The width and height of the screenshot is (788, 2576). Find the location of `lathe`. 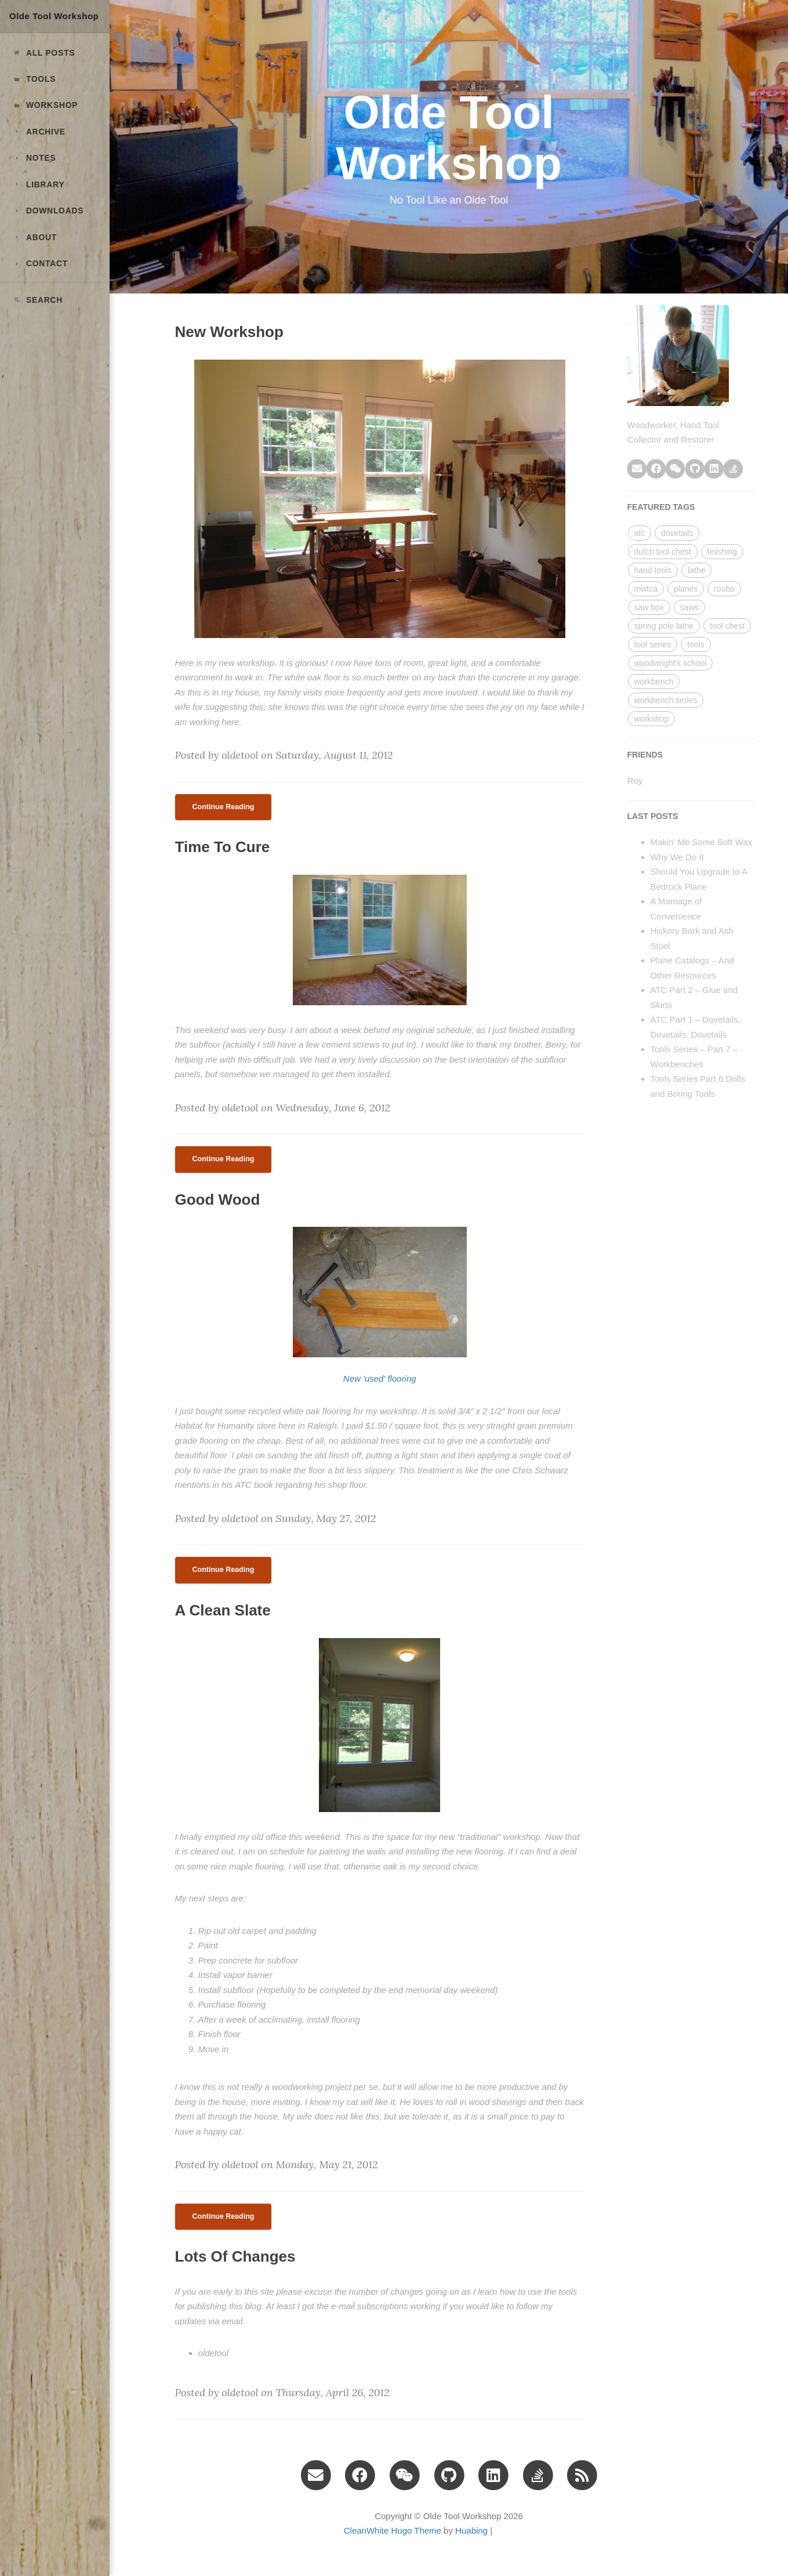

lathe is located at coordinates (696, 570).